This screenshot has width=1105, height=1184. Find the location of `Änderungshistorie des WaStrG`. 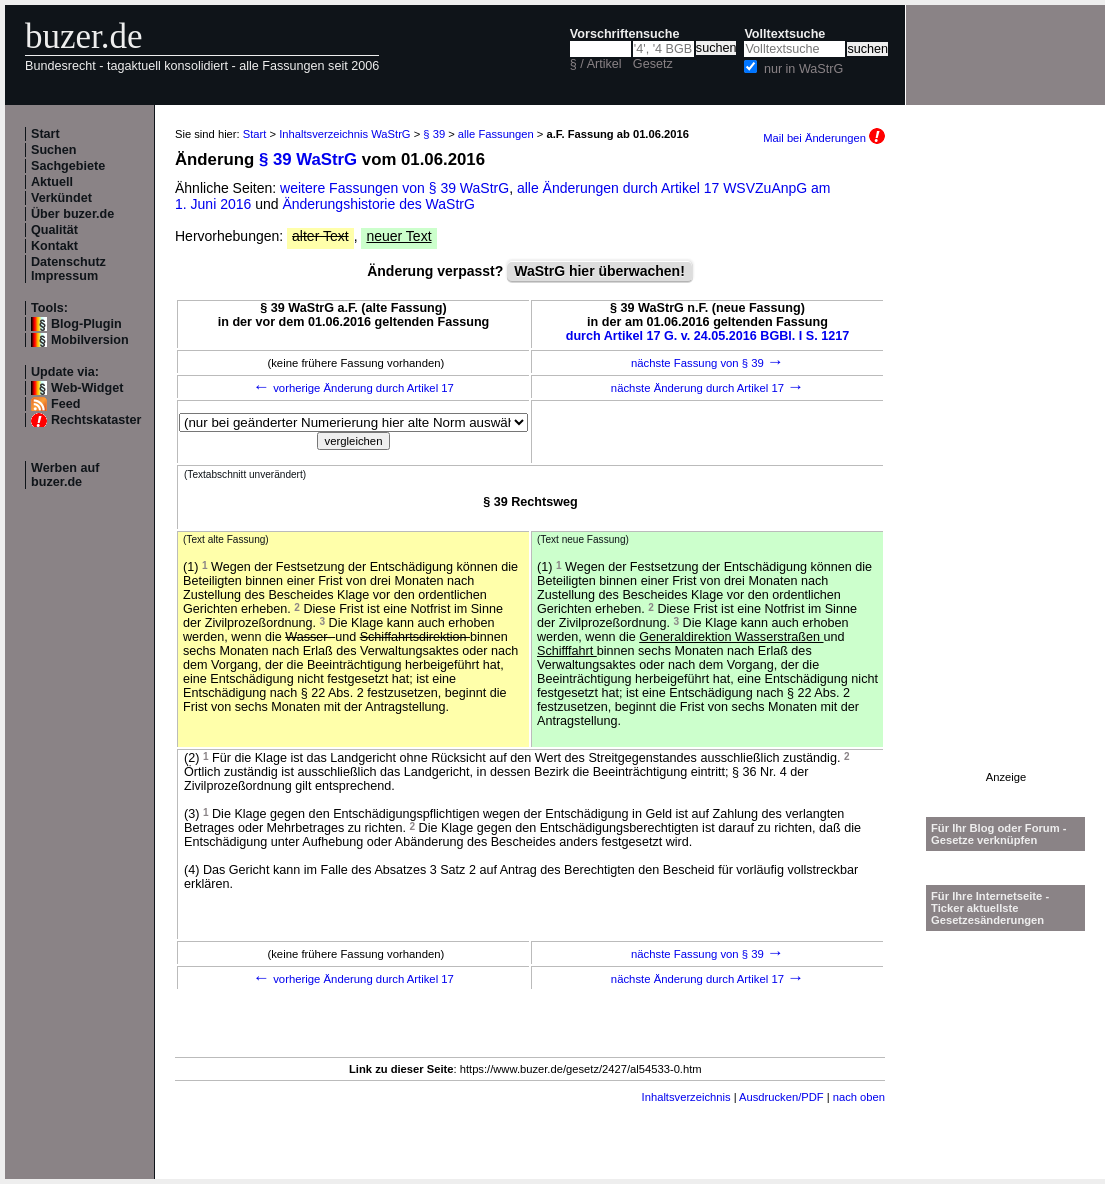

Änderungshistorie des WaStrG is located at coordinates (378, 204).